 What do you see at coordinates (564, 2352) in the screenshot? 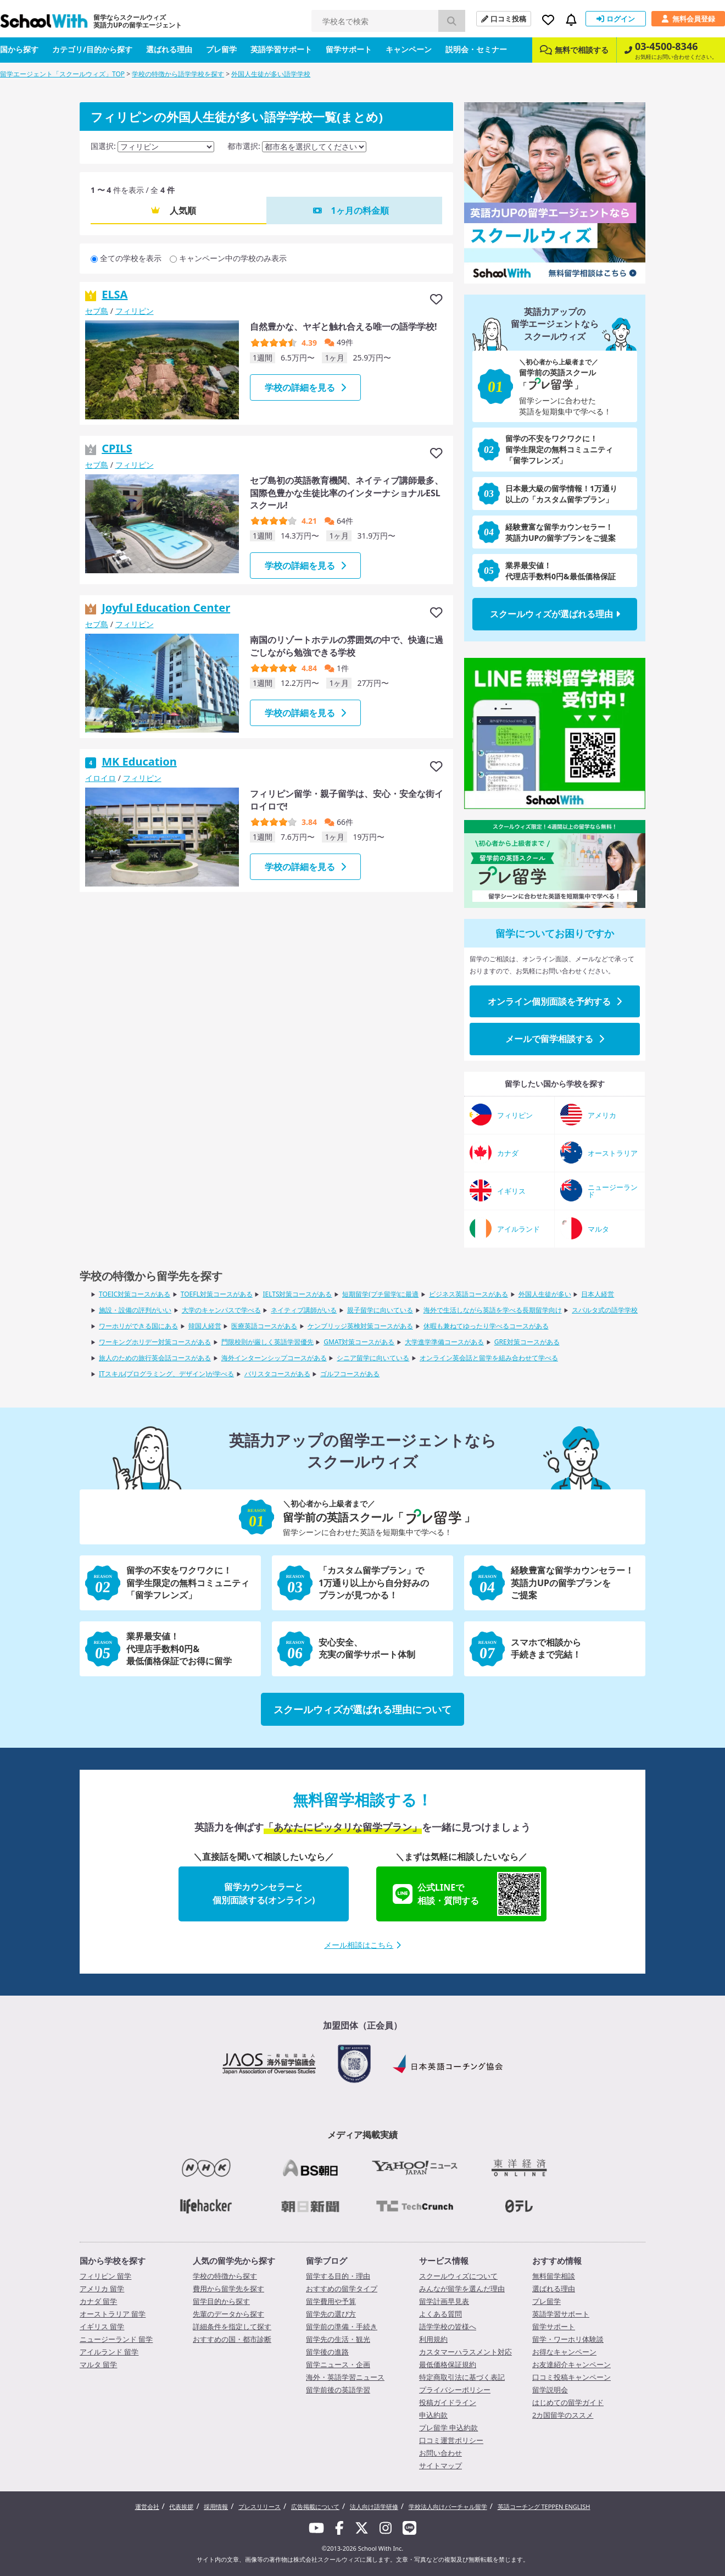
I see `お得なキャンペーン` at bounding box center [564, 2352].